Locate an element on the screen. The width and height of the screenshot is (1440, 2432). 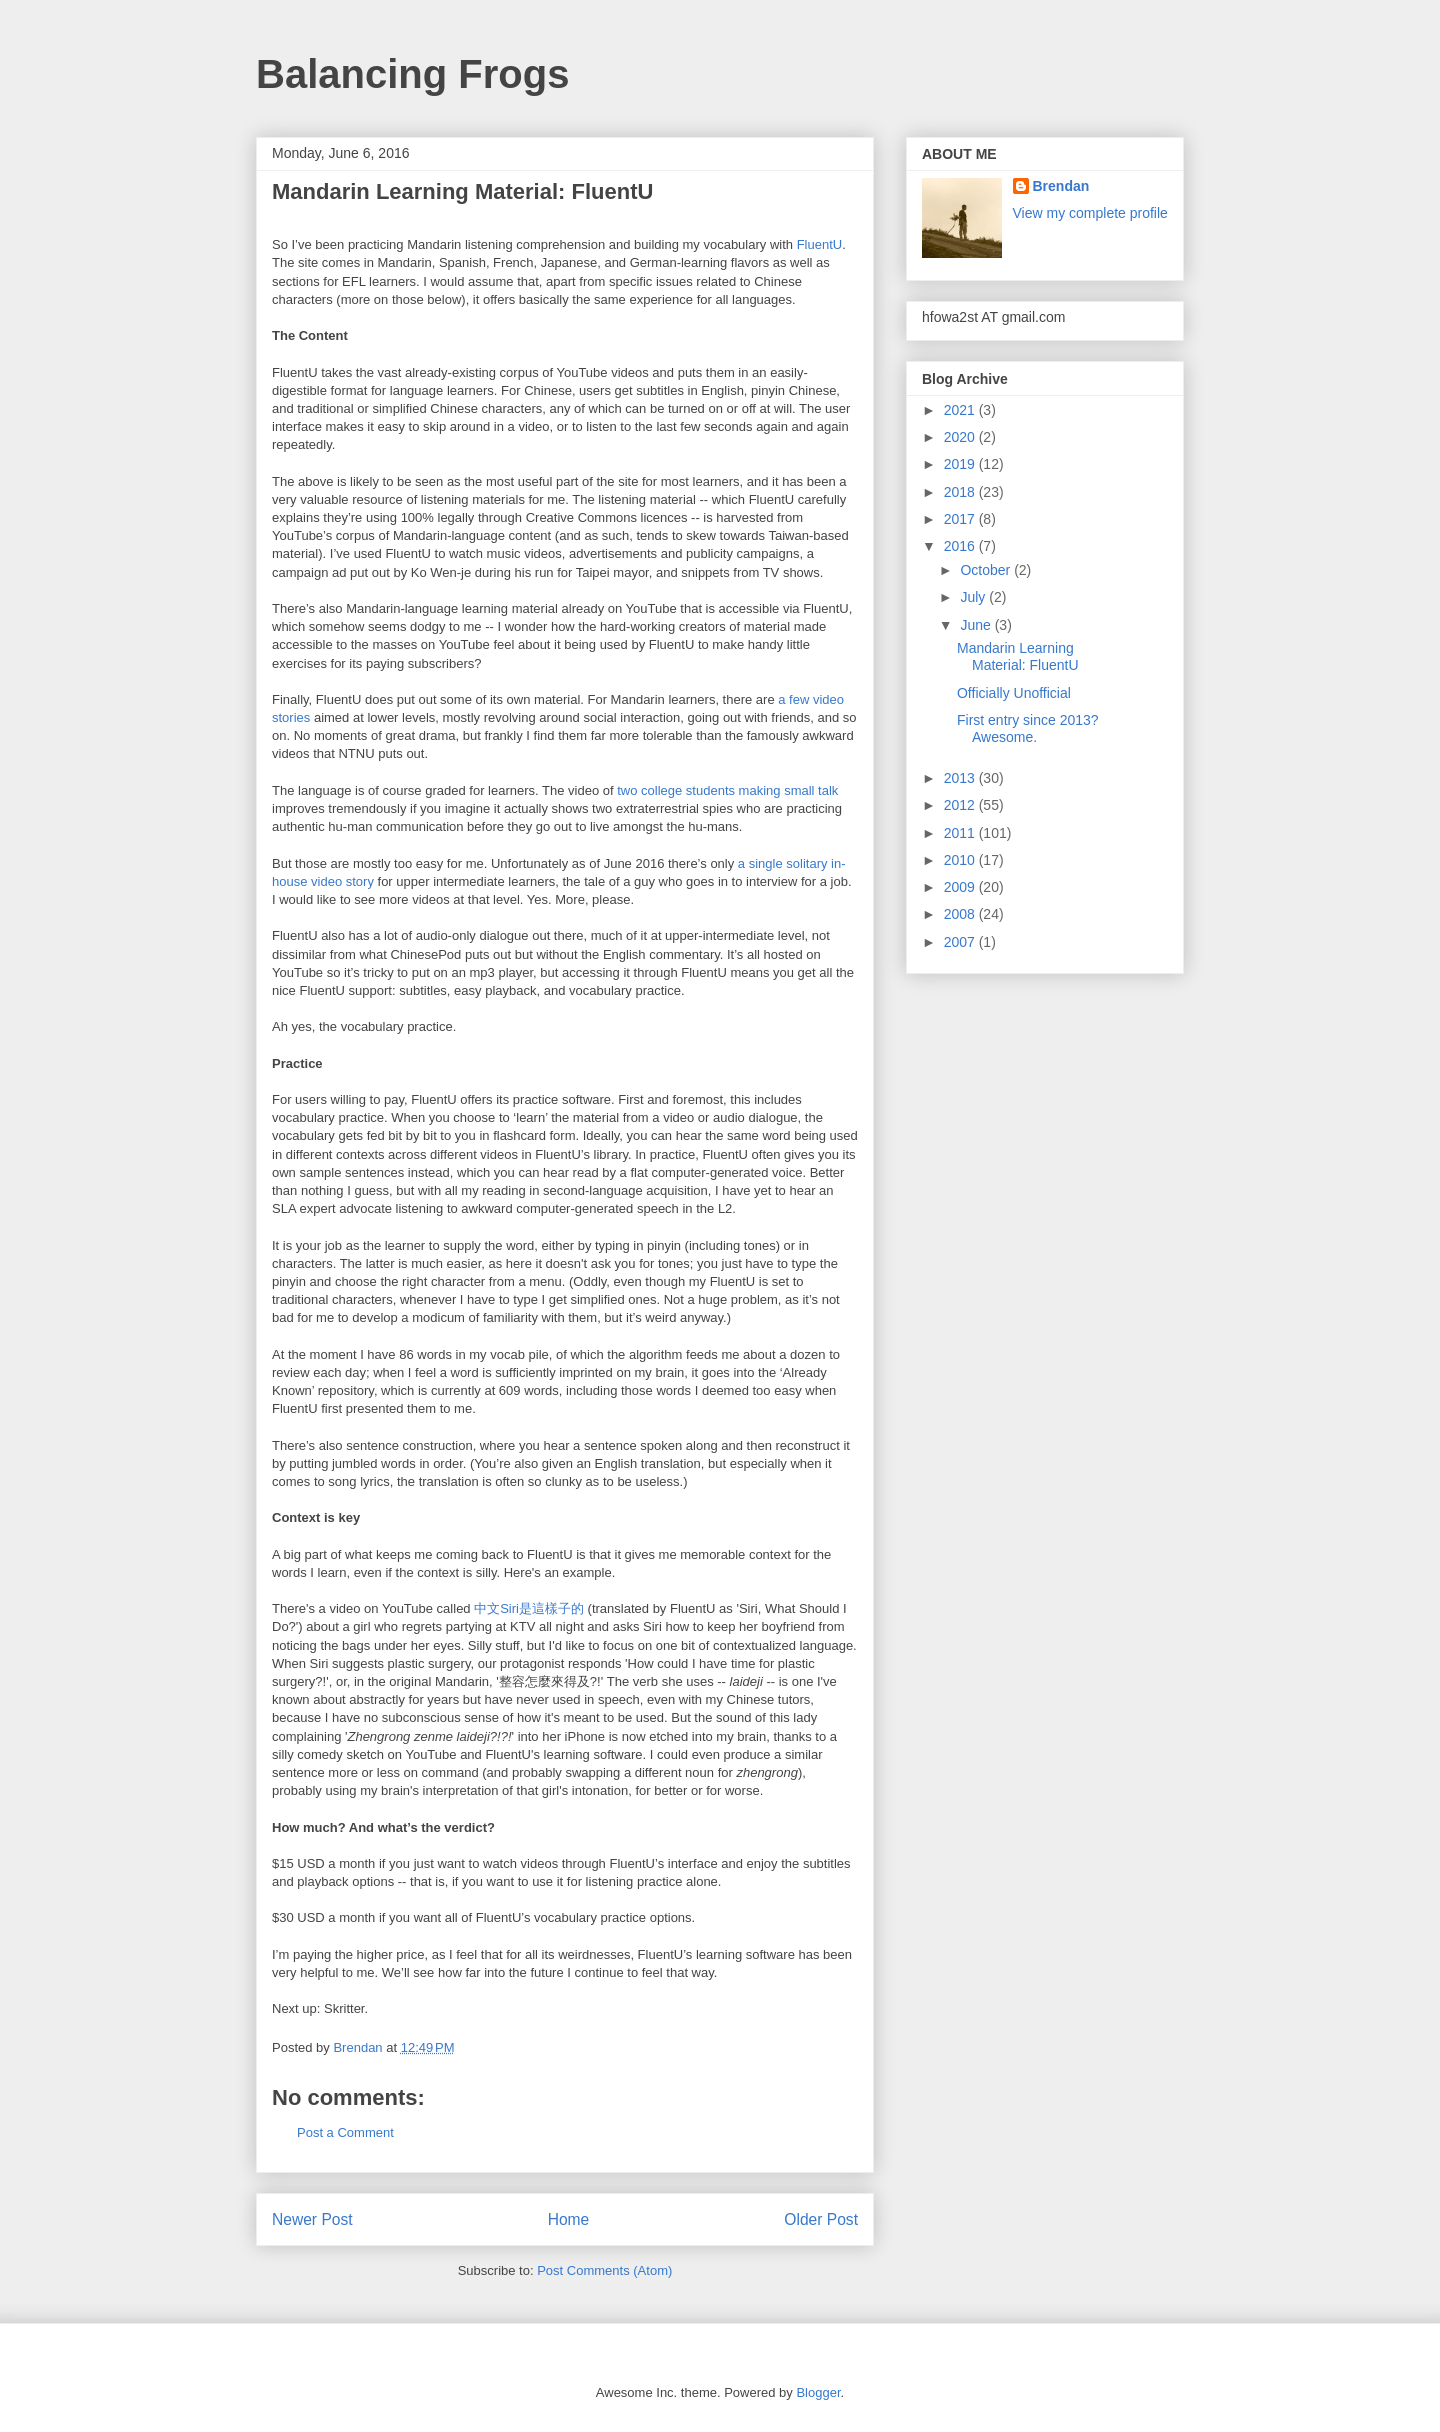
2018 is located at coordinates (961, 492).